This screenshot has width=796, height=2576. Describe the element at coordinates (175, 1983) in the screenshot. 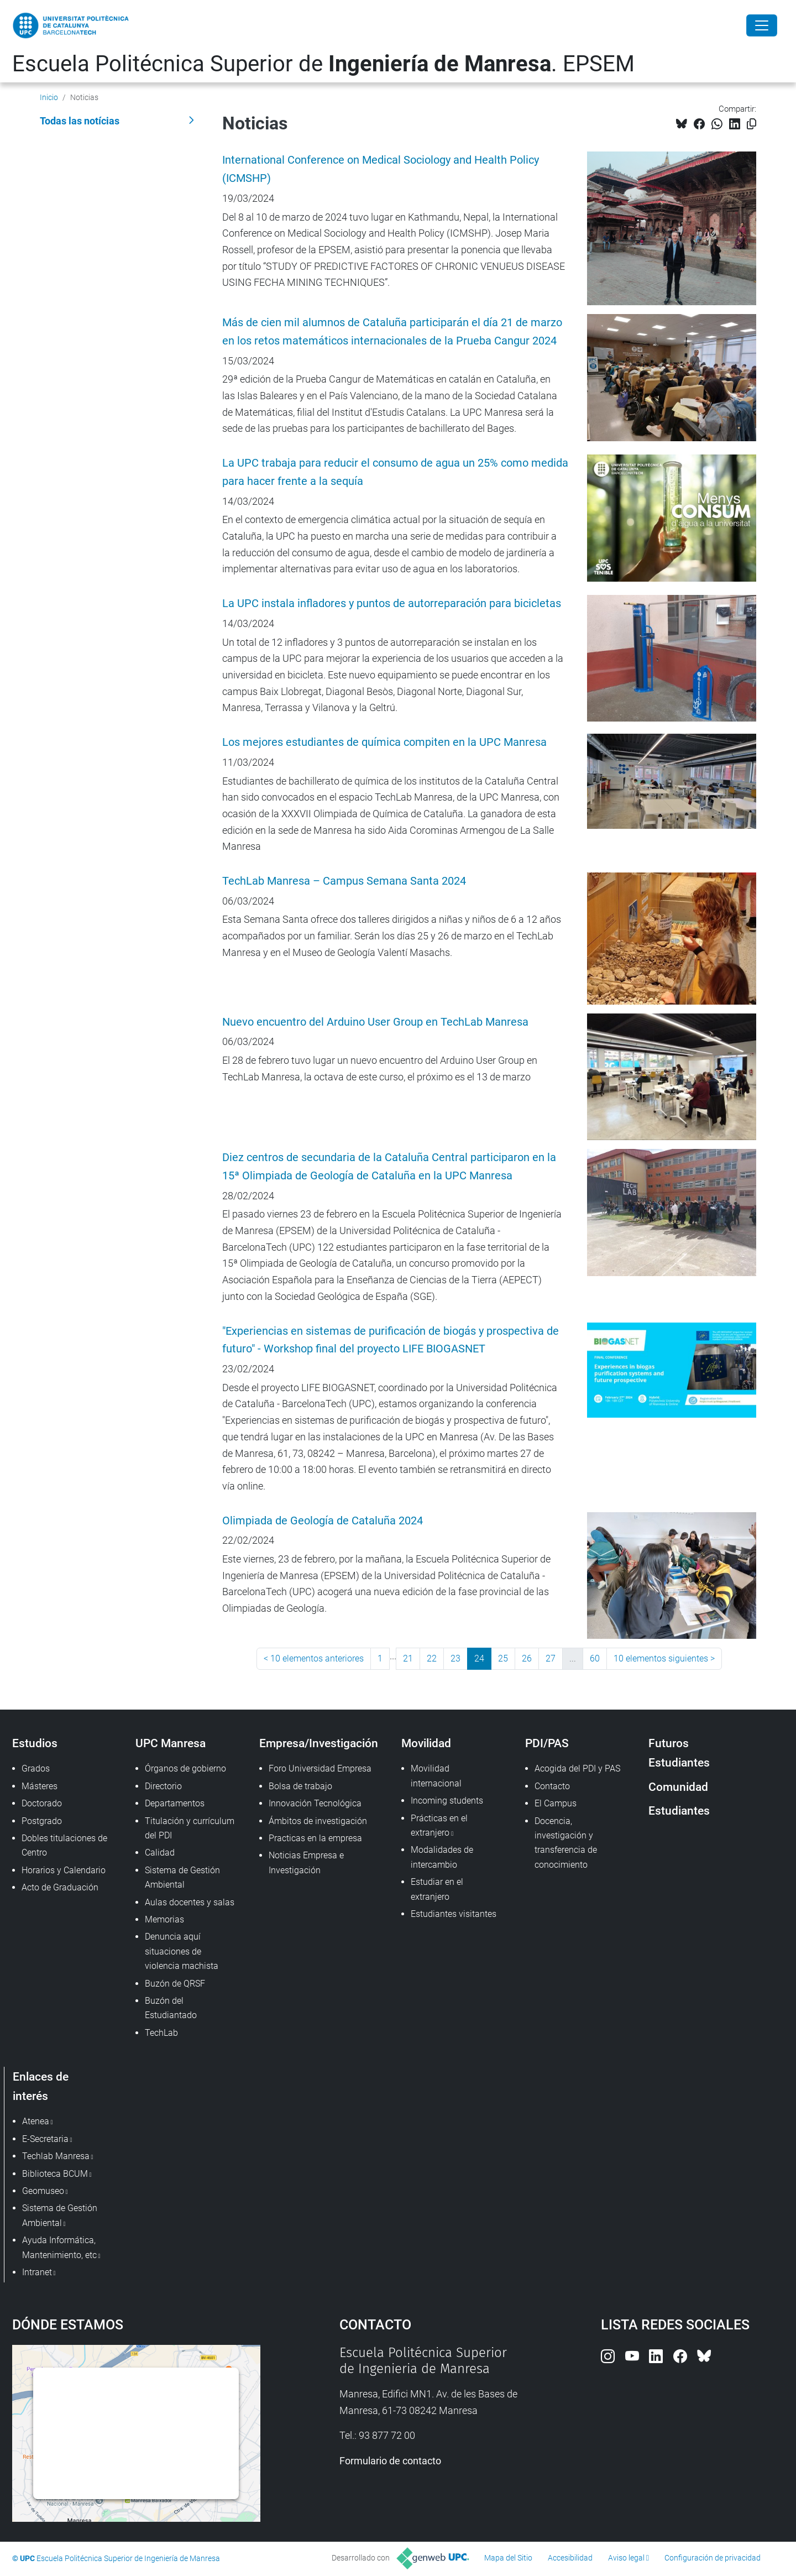

I see `Buzón de QRSF` at that location.